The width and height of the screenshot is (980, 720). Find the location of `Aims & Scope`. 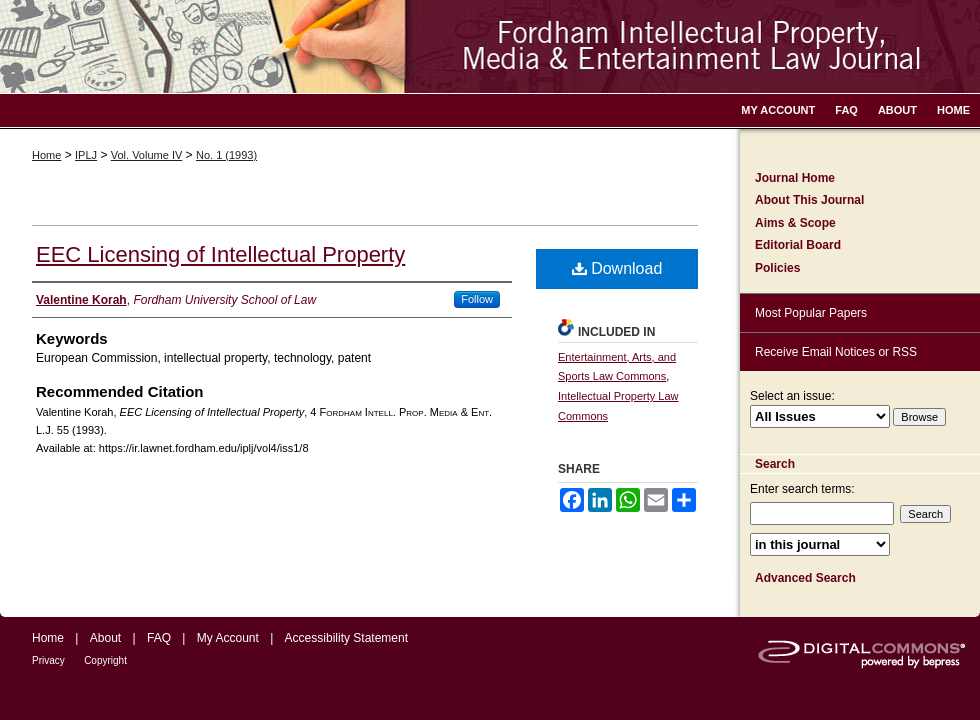

Aims & Scope is located at coordinates (795, 223).